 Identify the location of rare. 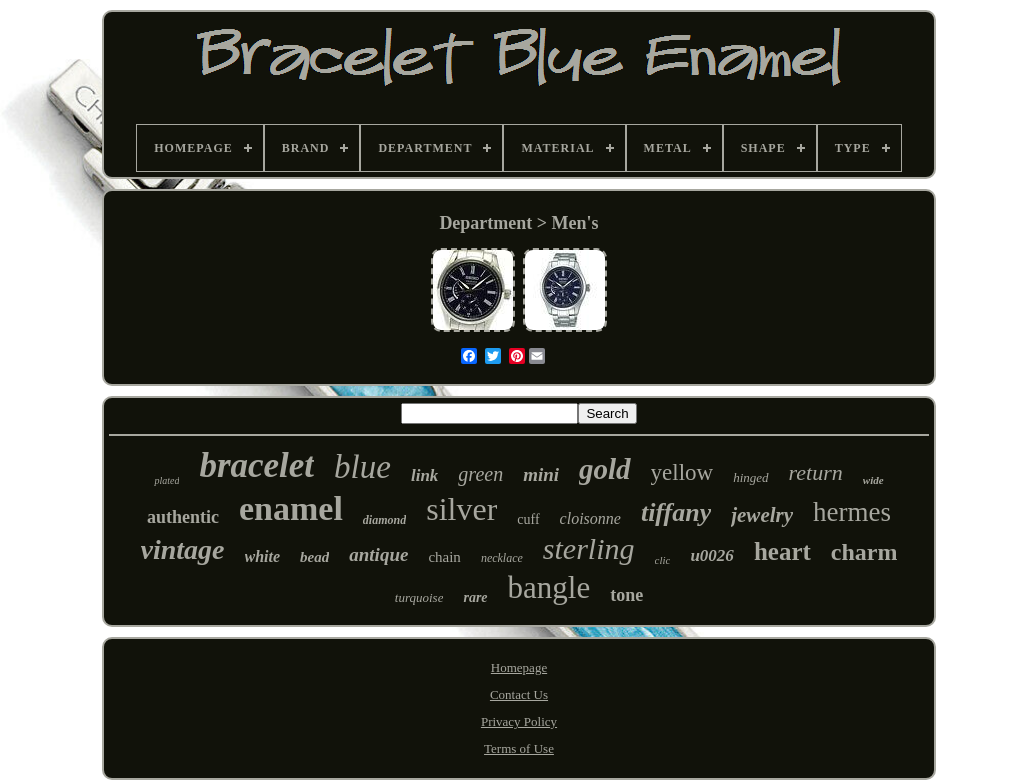
(475, 597).